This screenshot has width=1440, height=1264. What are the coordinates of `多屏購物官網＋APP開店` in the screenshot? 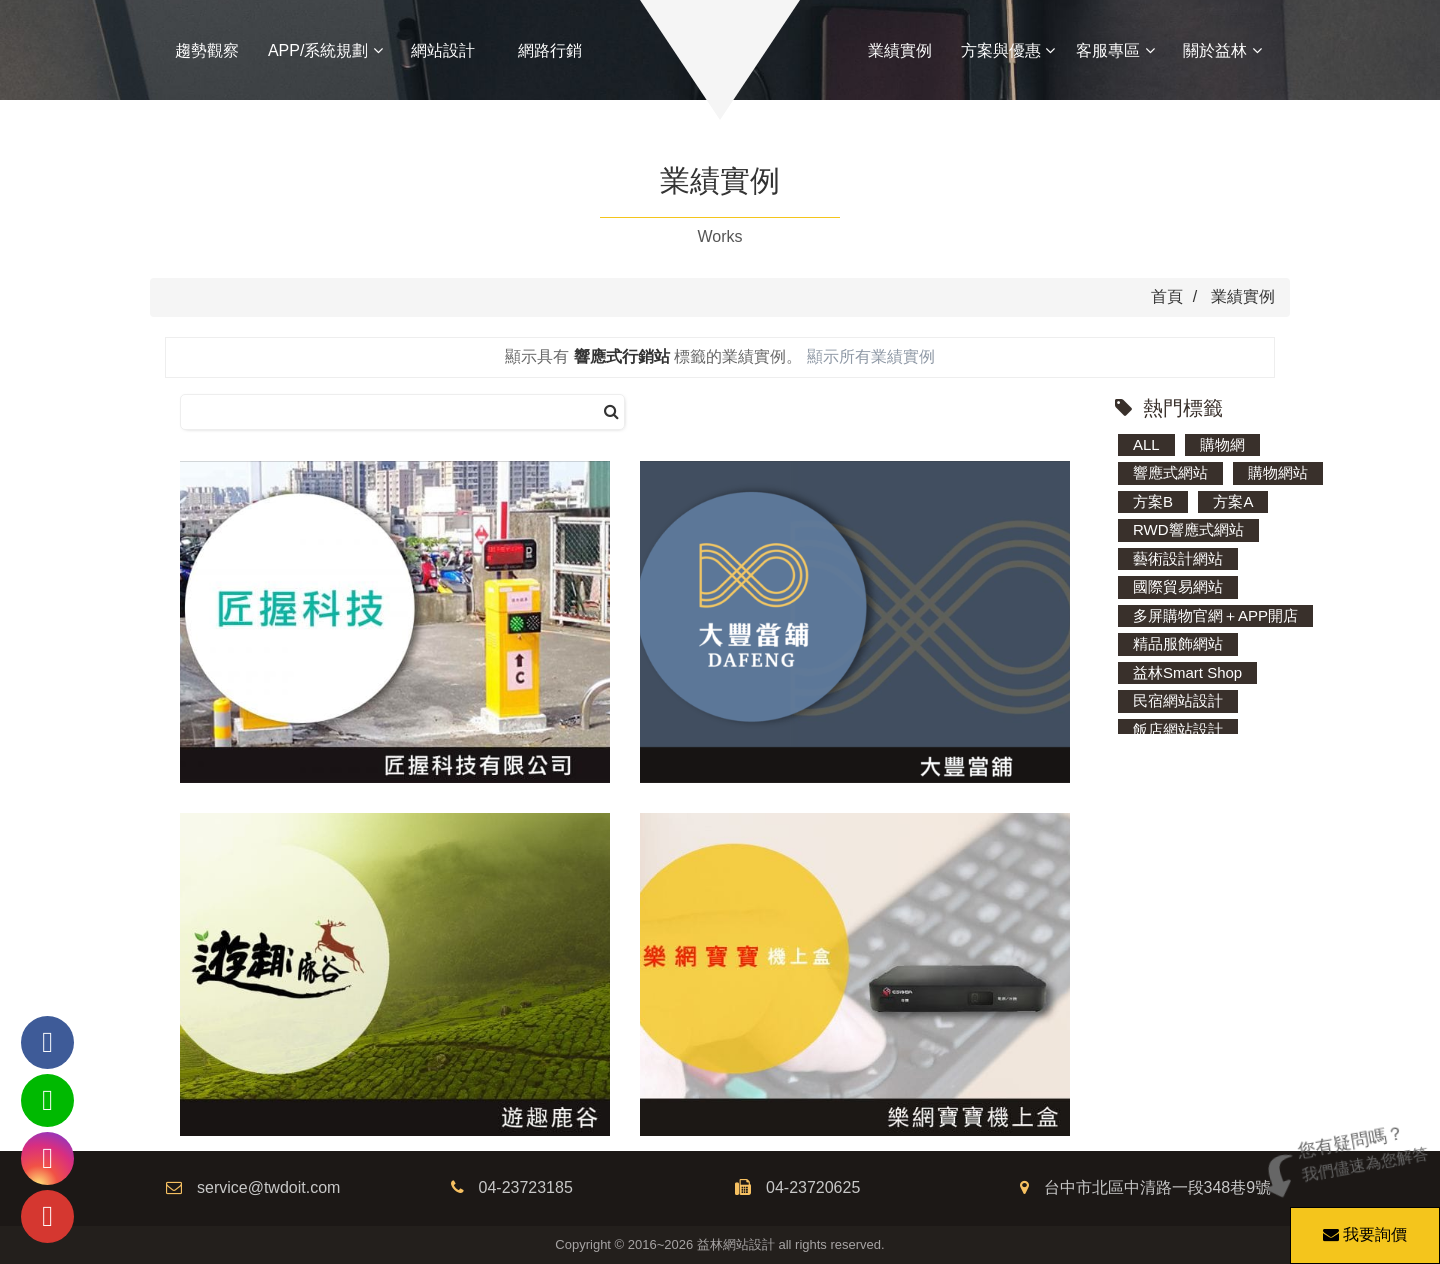 It's located at (1215, 615).